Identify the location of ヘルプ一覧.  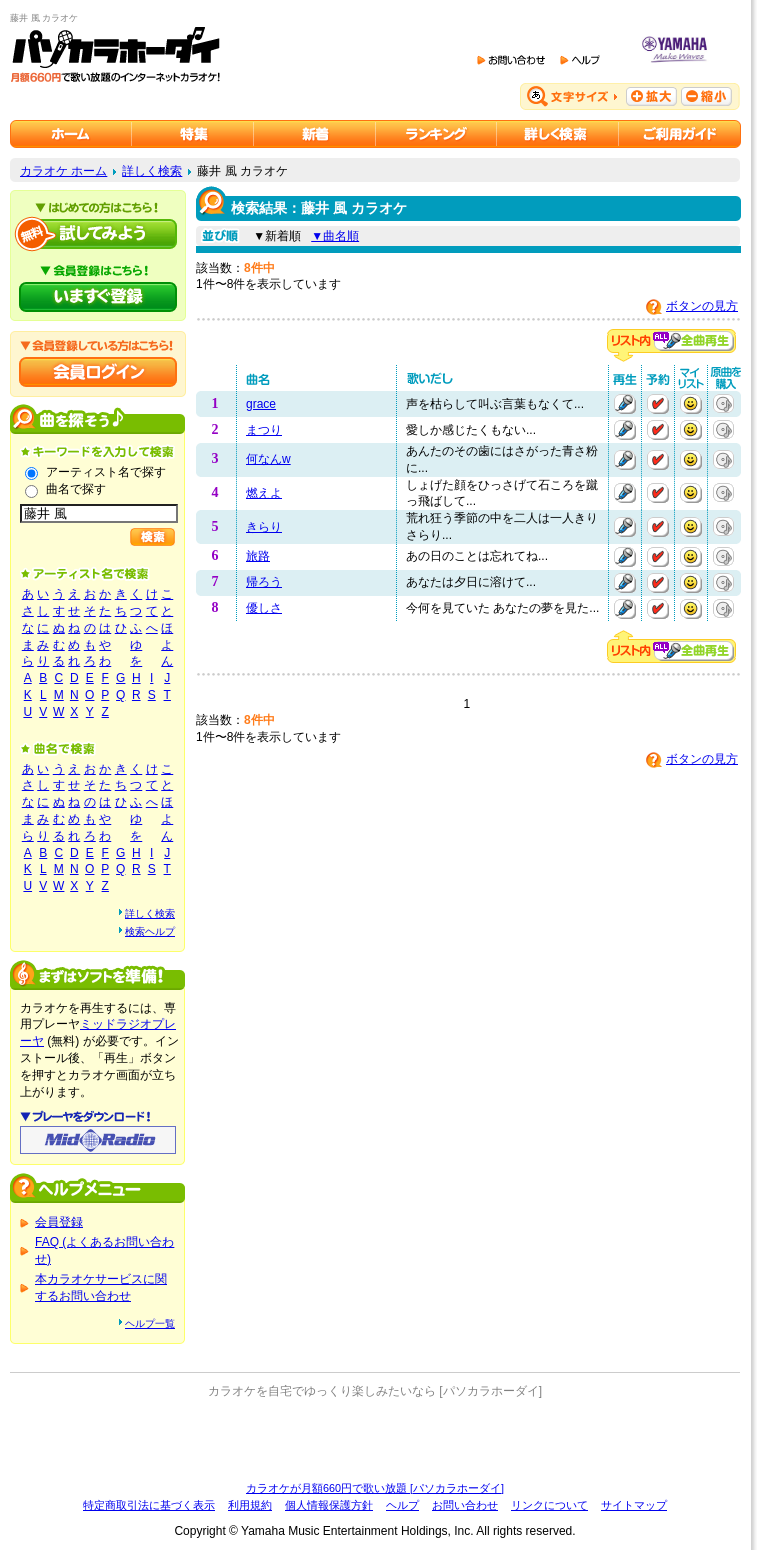
(150, 1323).